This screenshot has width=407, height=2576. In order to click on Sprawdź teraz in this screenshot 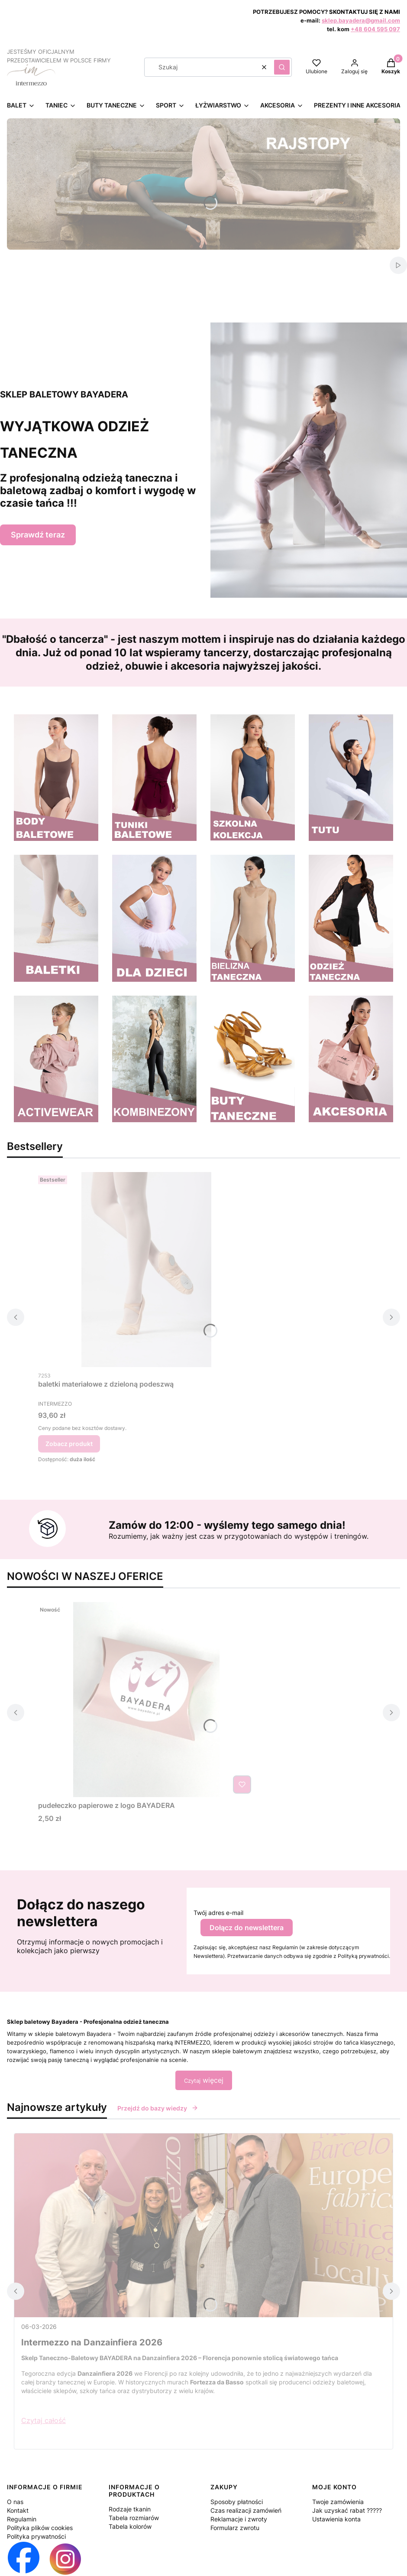, I will do `click(38, 534)`.